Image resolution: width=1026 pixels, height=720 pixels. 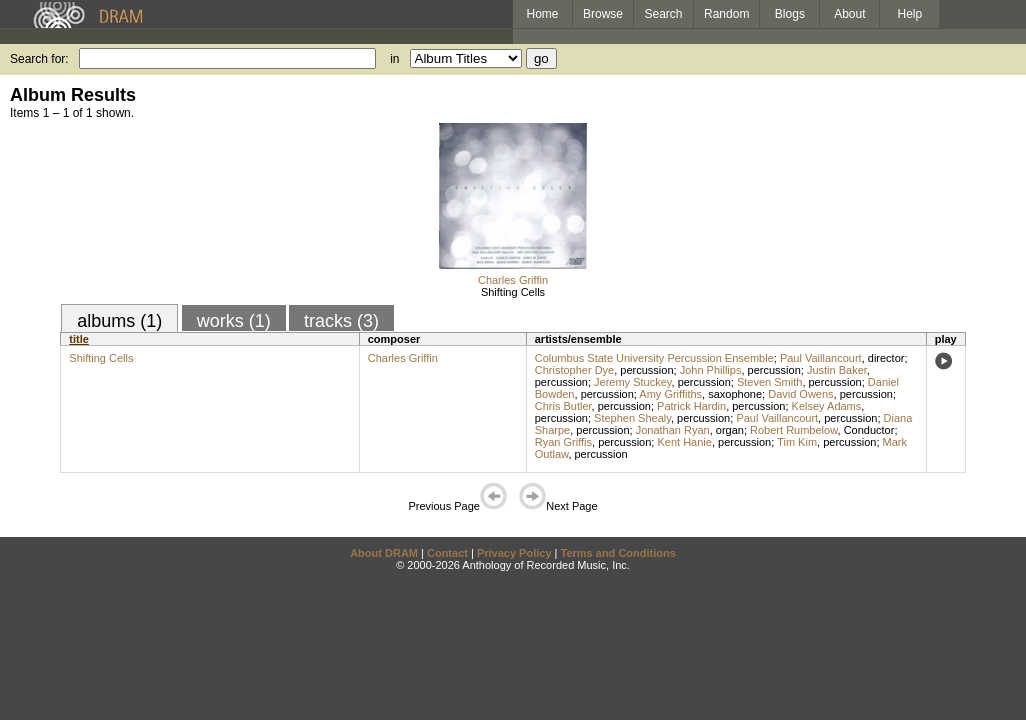 What do you see at coordinates (618, 553) in the screenshot?
I see `Terms and Conditions` at bounding box center [618, 553].